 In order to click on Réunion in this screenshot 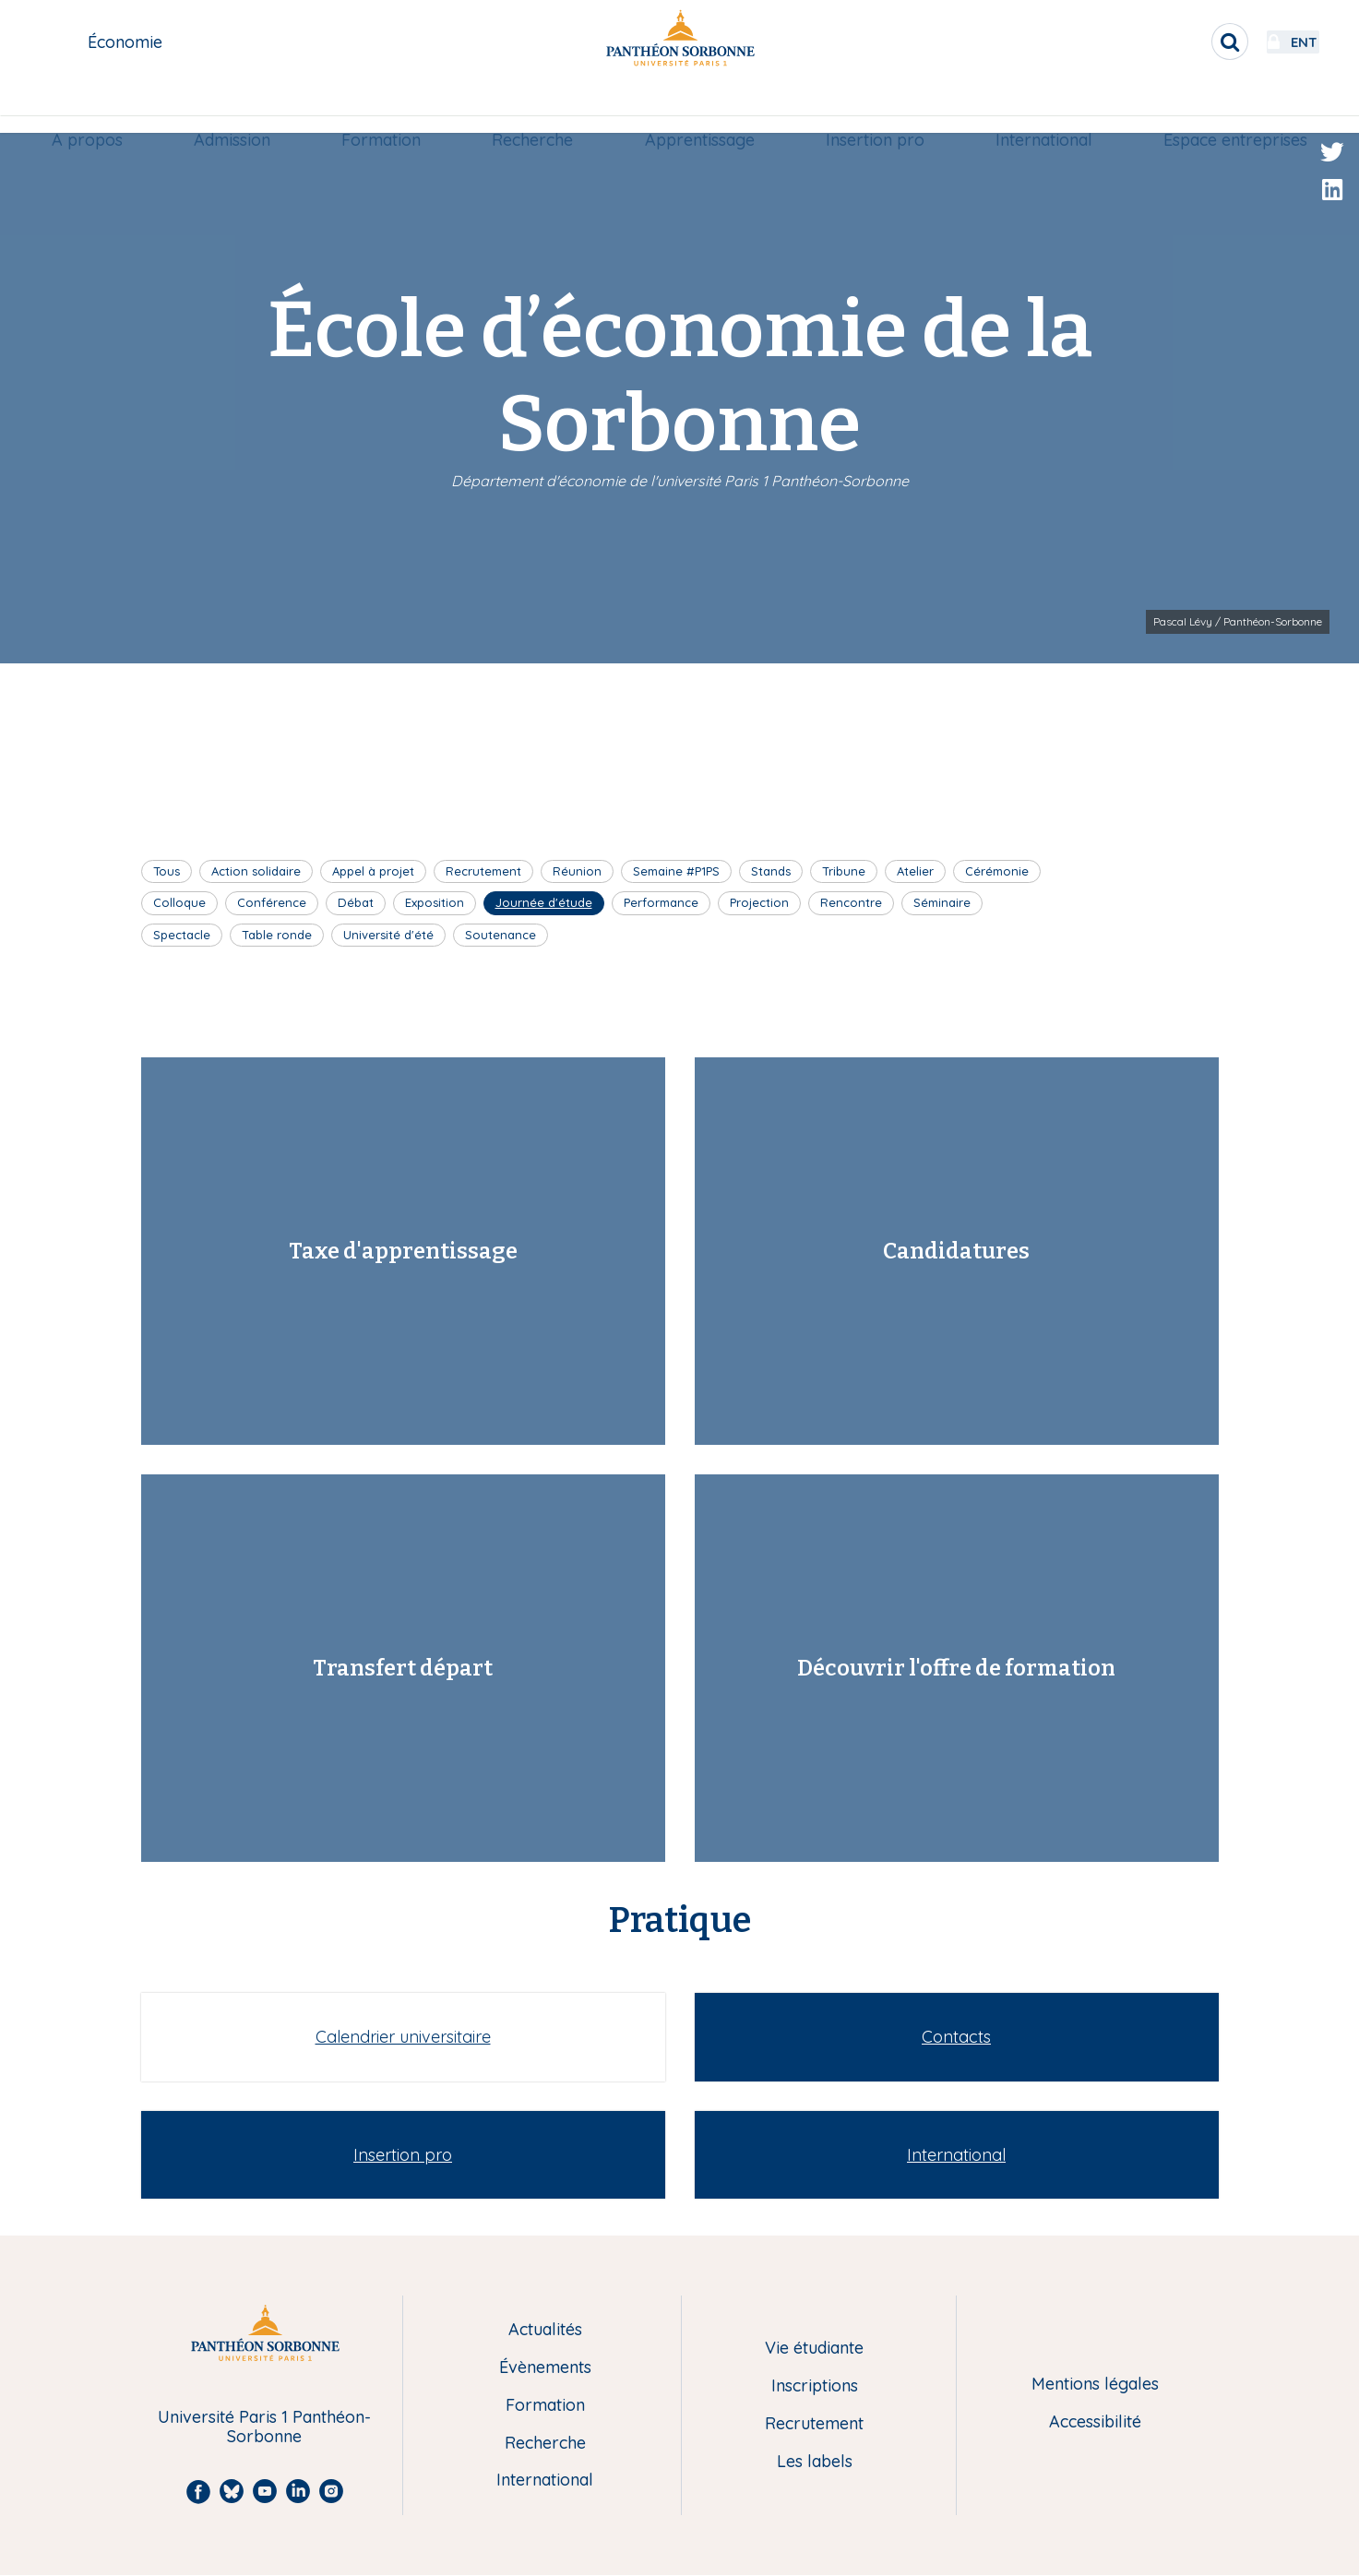, I will do `click(577, 871)`.